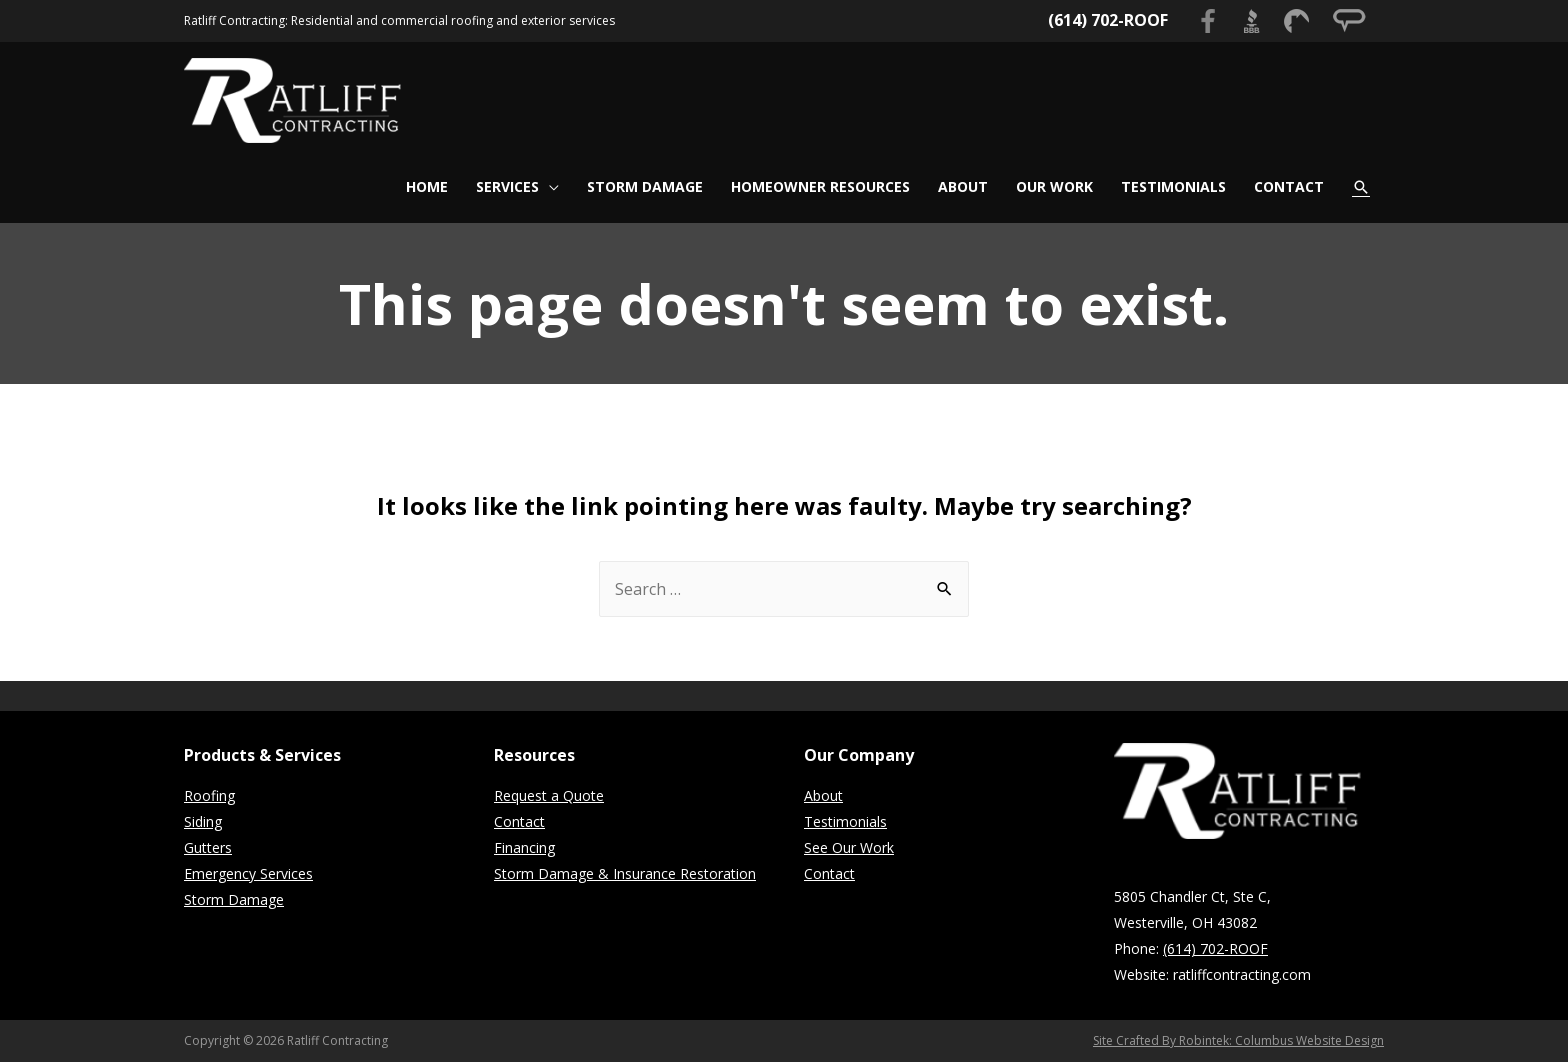 This screenshot has width=1568, height=1062. What do you see at coordinates (524, 847) in the screenshot?
I see `Financing` at bounding box center [524, 847].